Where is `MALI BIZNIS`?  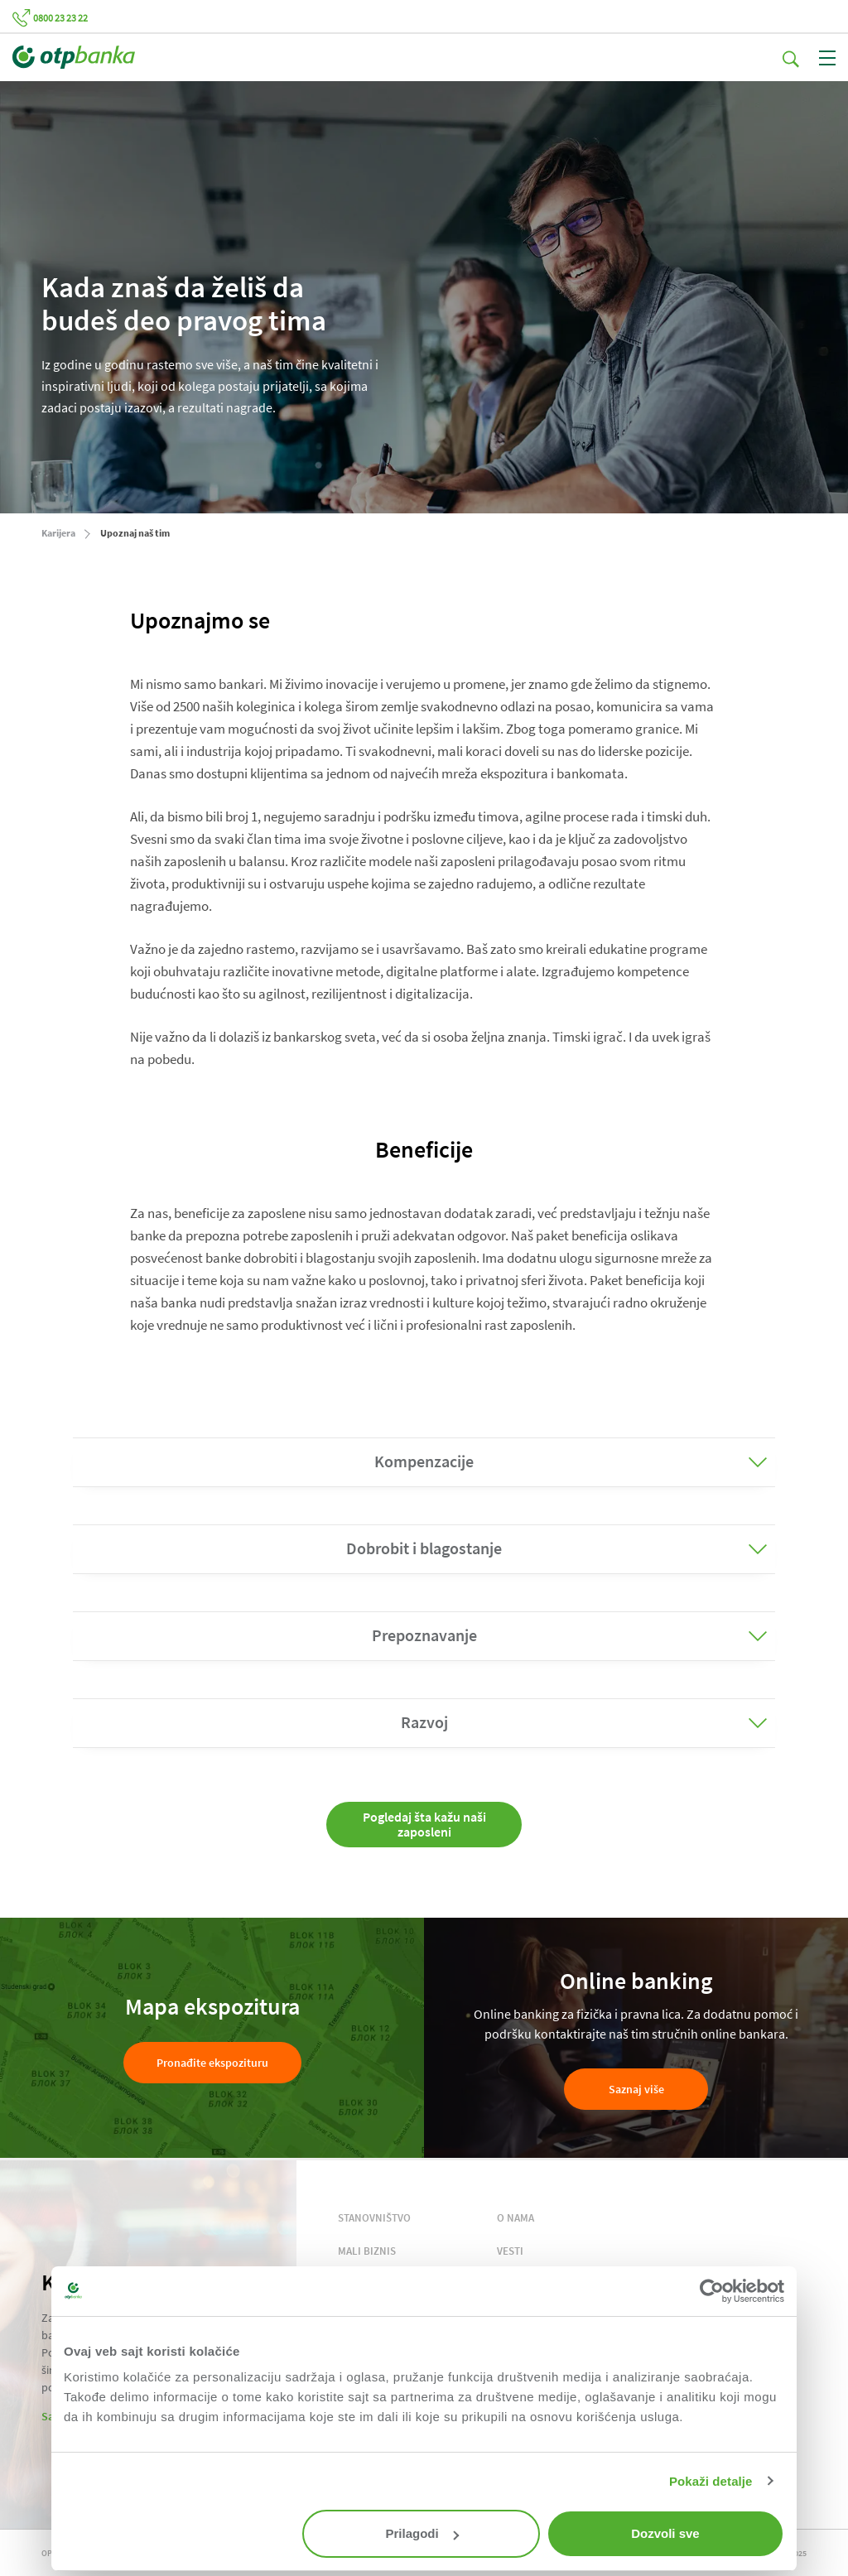
MALI BIZNIS is located at coordinates (367, 2251).